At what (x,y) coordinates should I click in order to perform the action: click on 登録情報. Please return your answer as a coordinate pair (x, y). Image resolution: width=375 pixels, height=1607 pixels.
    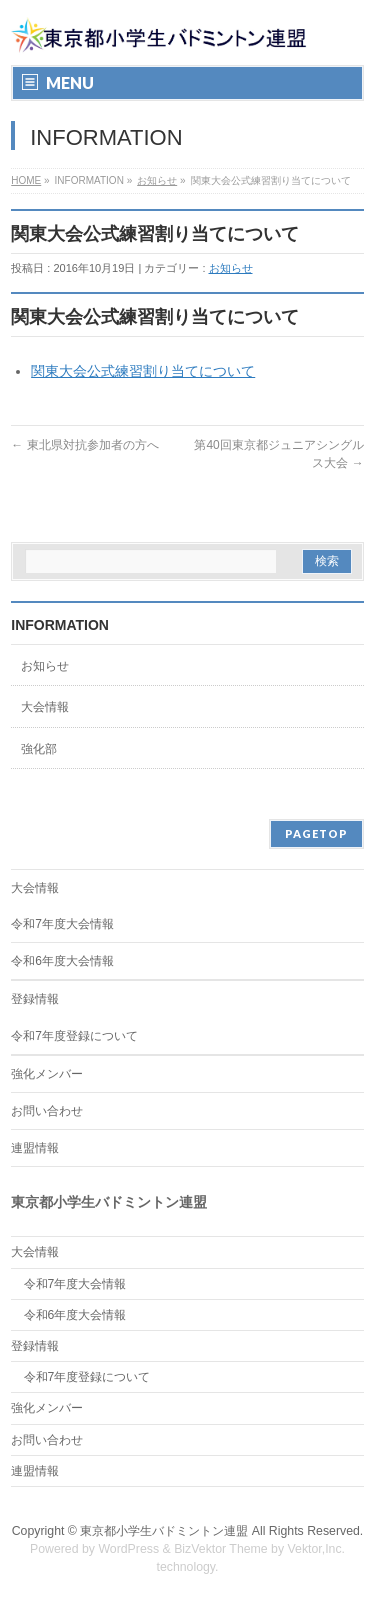
    Looking at the image, I should click on (35, 999).